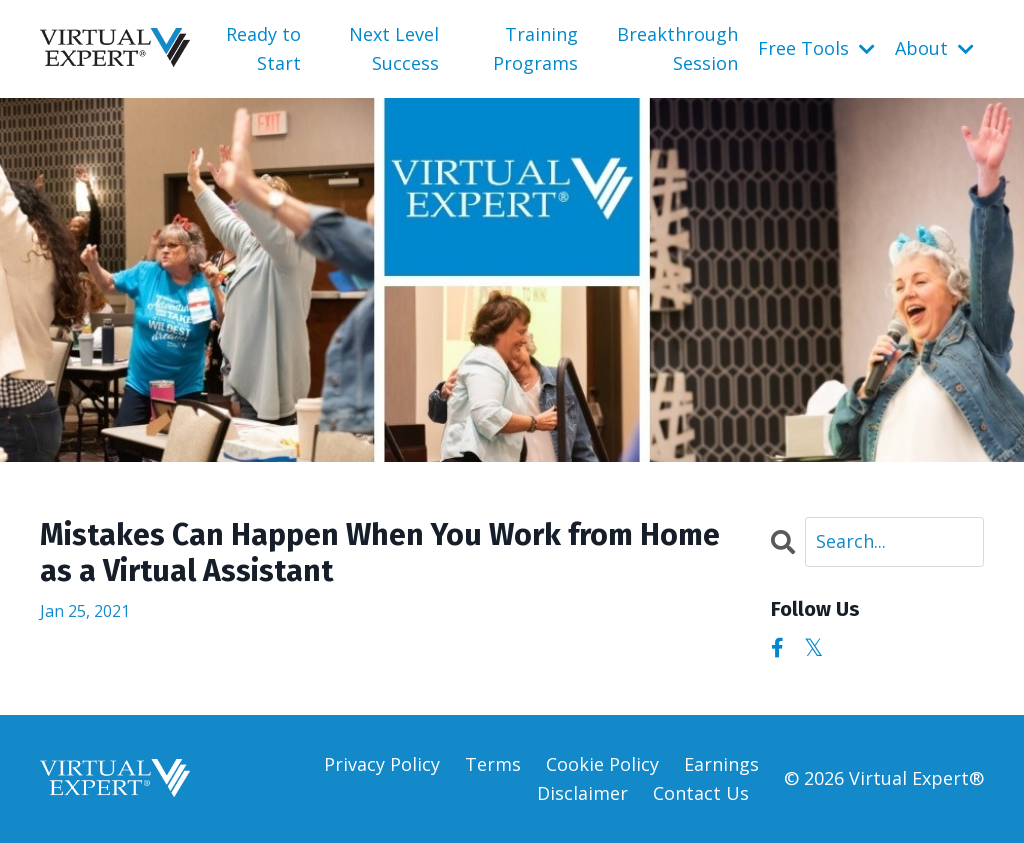 Image resolution: width=1024 pixels, height=843 pixels. Describe the element at coordinates (380, 553) in the screenshot. I see `Mistakes Can Happen When You Work from Home as a Virtual Assistant` at that location.